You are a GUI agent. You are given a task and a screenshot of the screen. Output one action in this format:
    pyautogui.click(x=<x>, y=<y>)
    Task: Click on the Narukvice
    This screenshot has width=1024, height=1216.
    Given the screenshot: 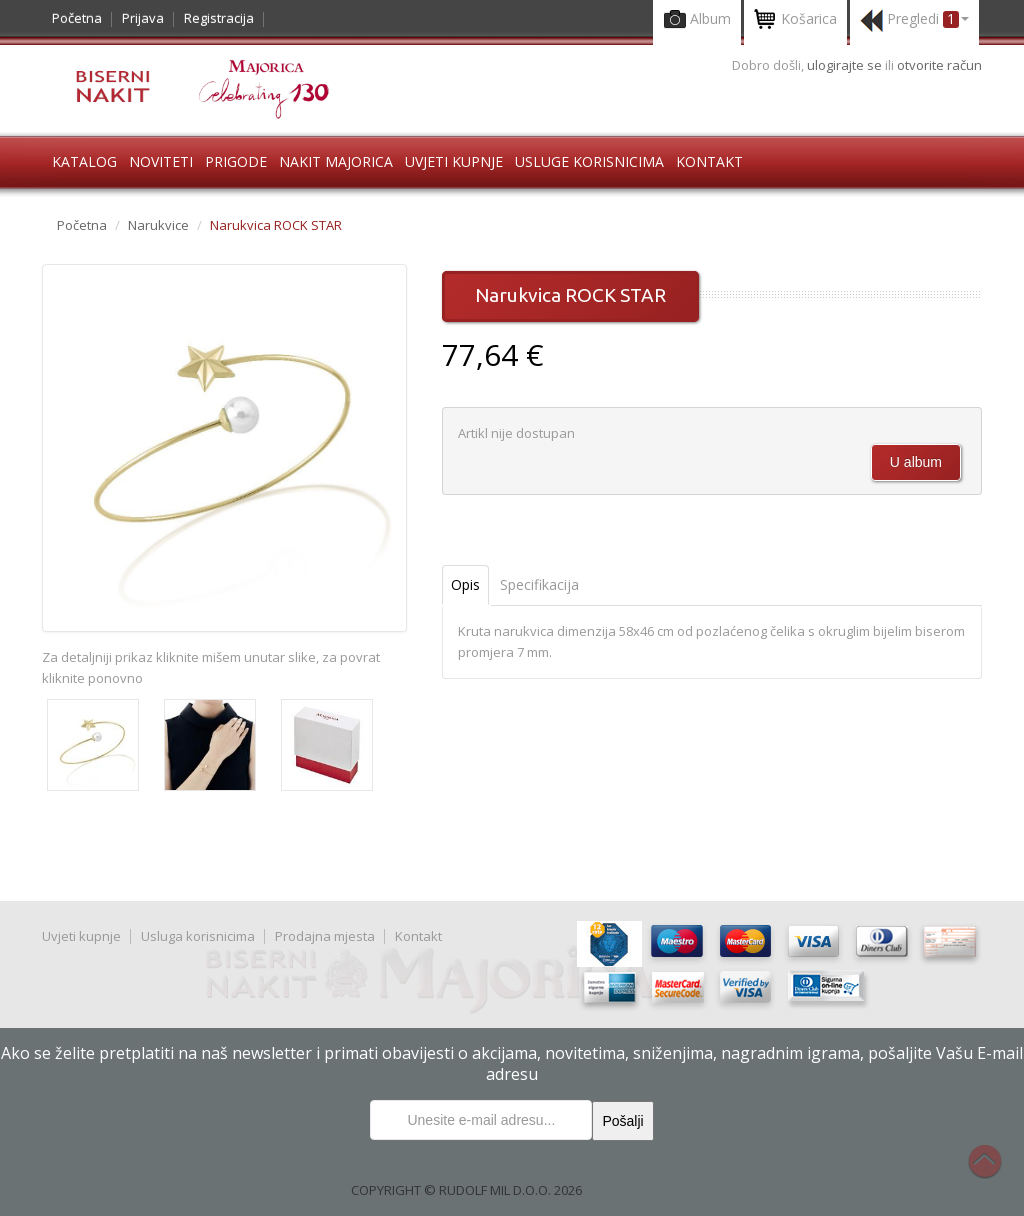 What is the action you would take?
    pyautogui.click(x=158, y=225)
    